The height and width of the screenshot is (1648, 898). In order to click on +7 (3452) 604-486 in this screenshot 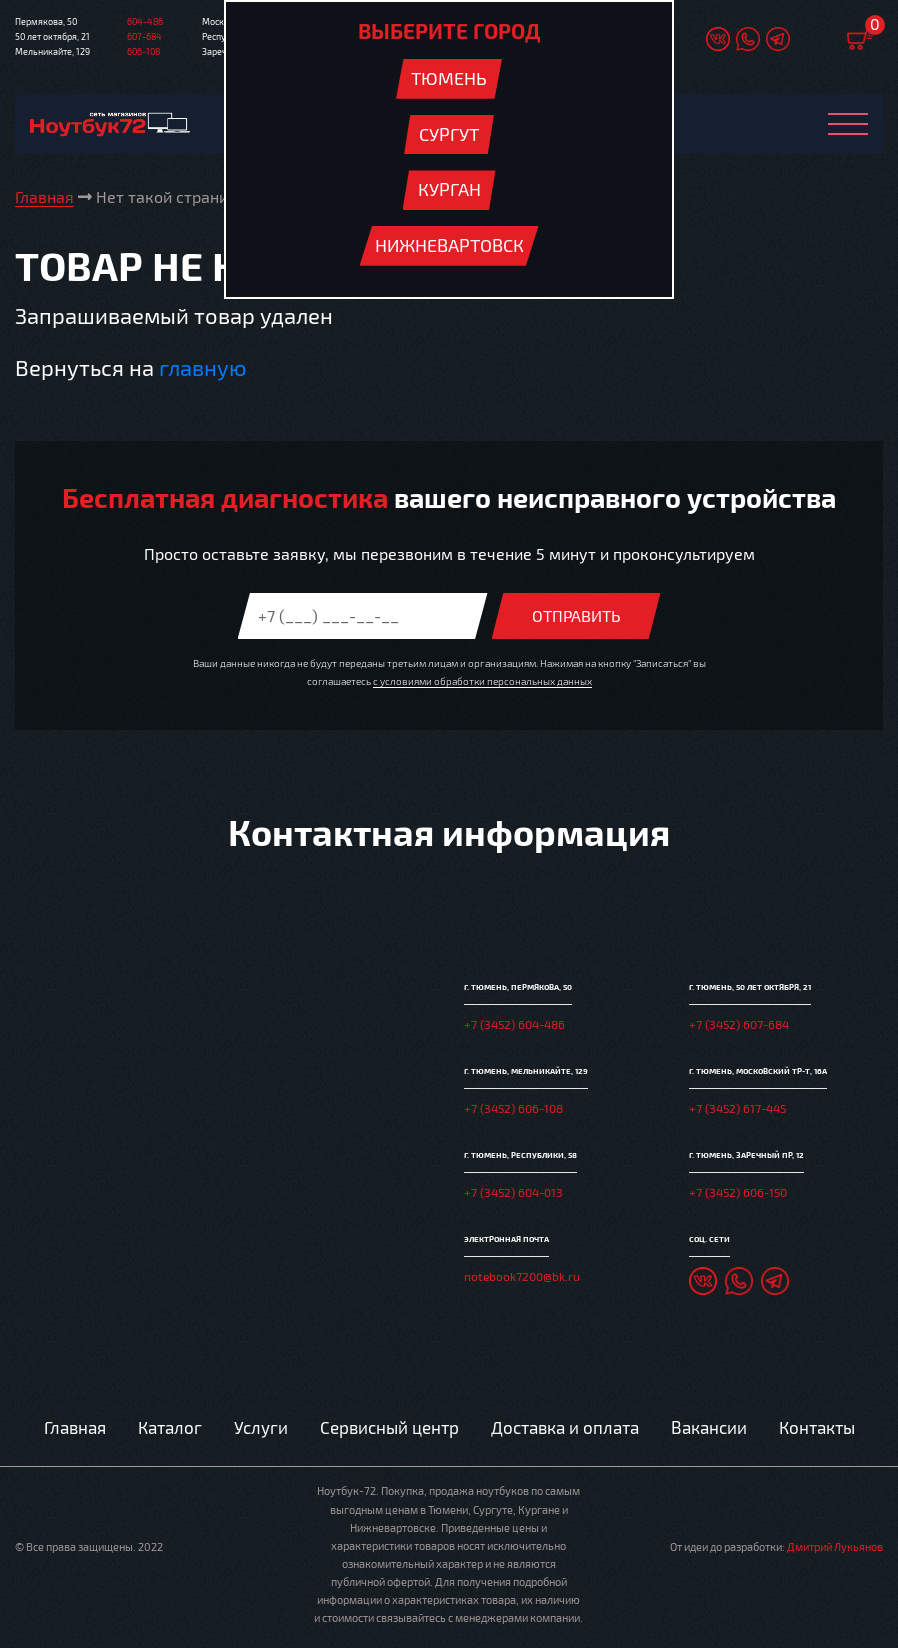, I will do `click(514, 1024)`.